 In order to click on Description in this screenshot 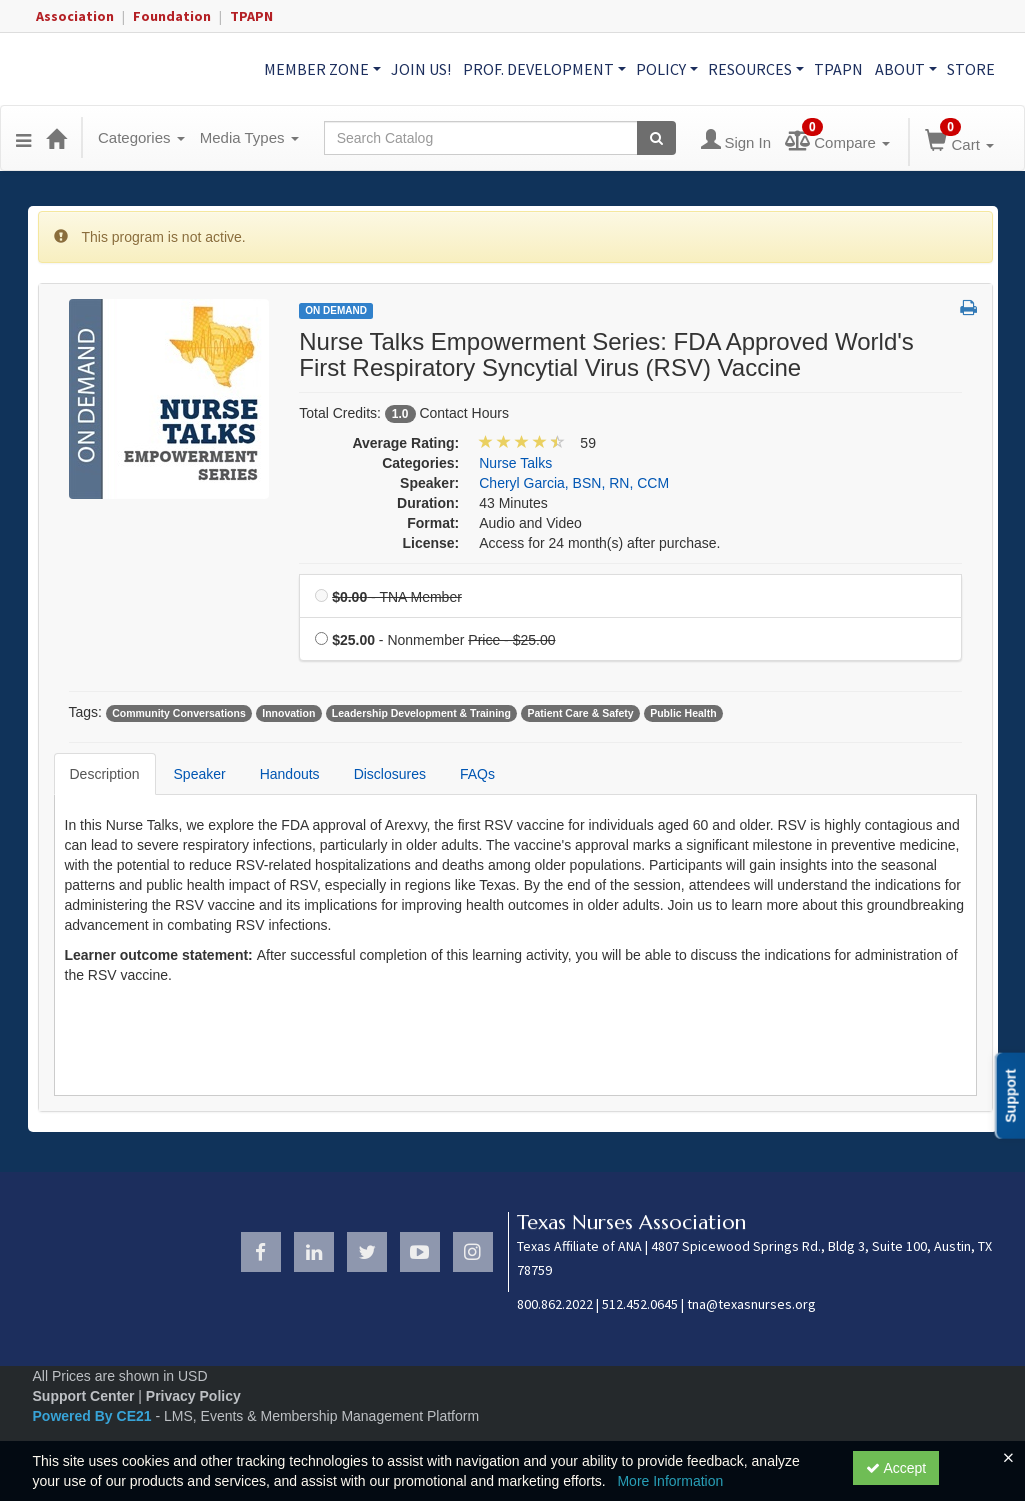, I will do `click(105, 774)`.